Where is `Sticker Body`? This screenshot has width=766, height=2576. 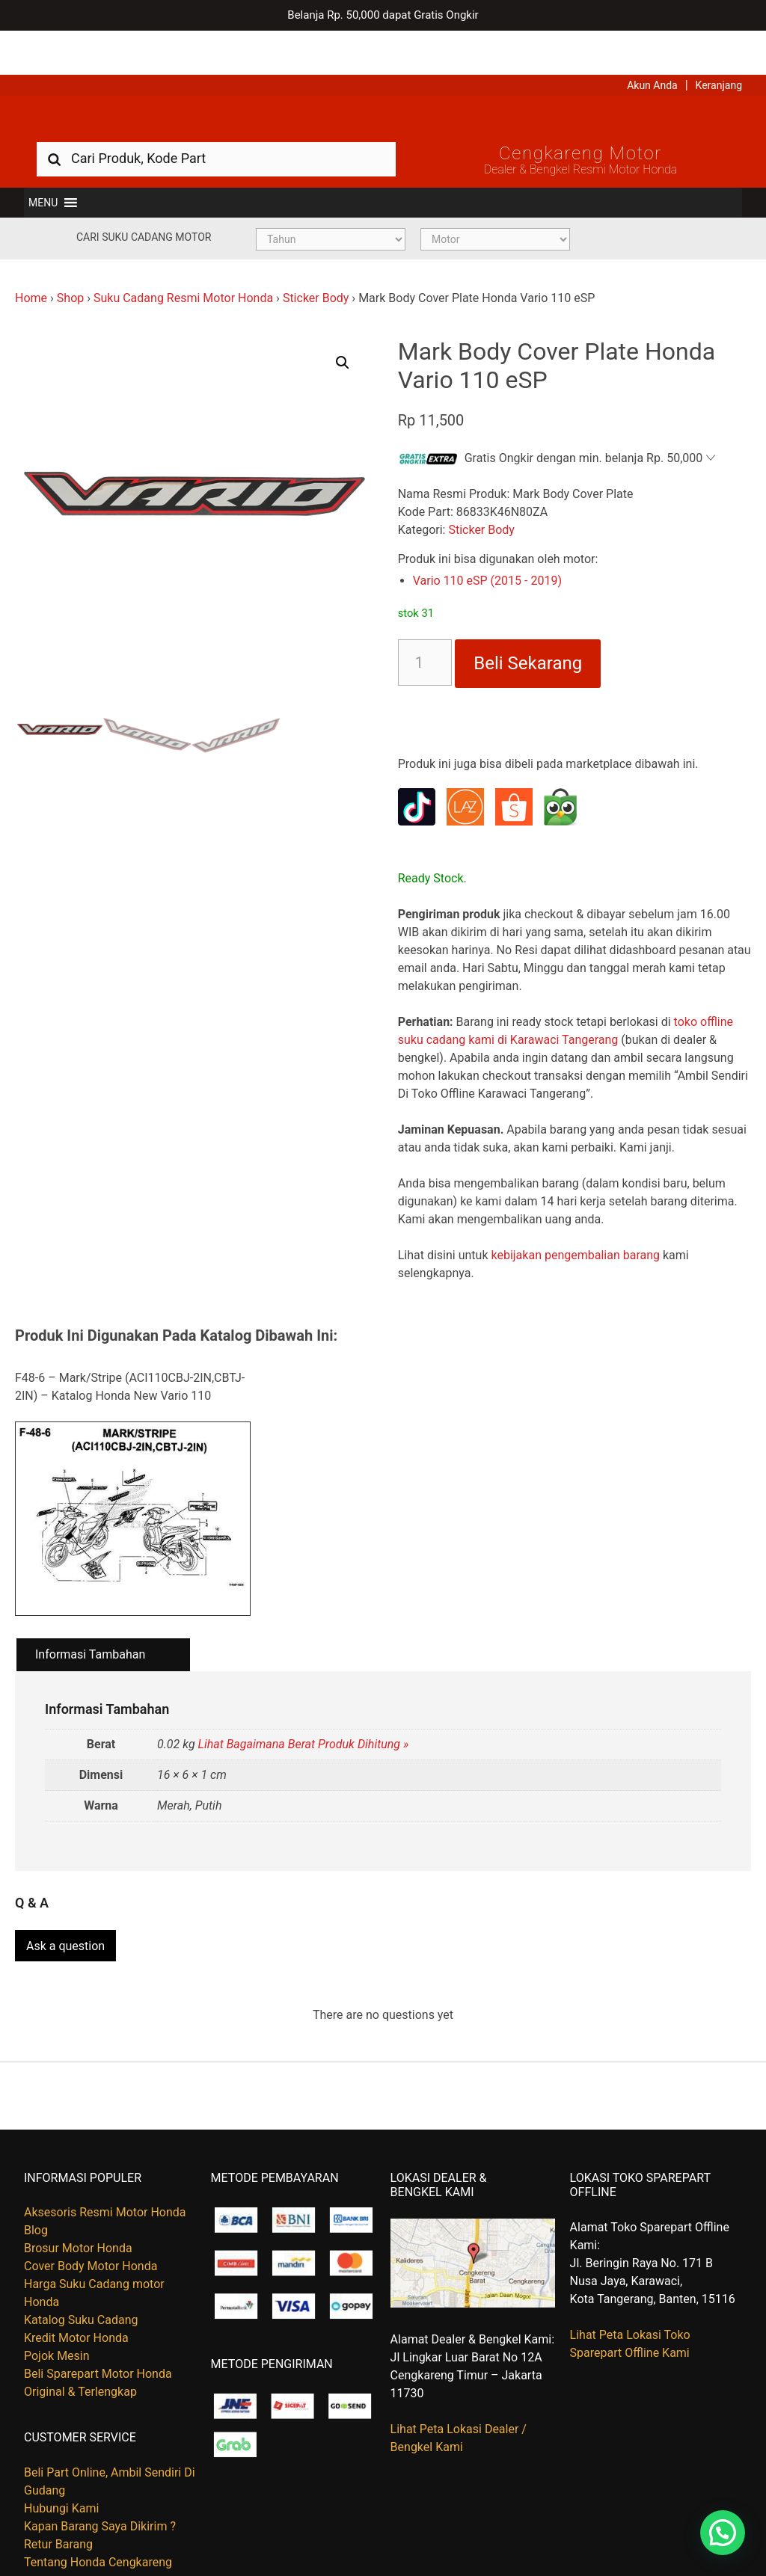
Sticker Body is located at coordinates (316, 261).